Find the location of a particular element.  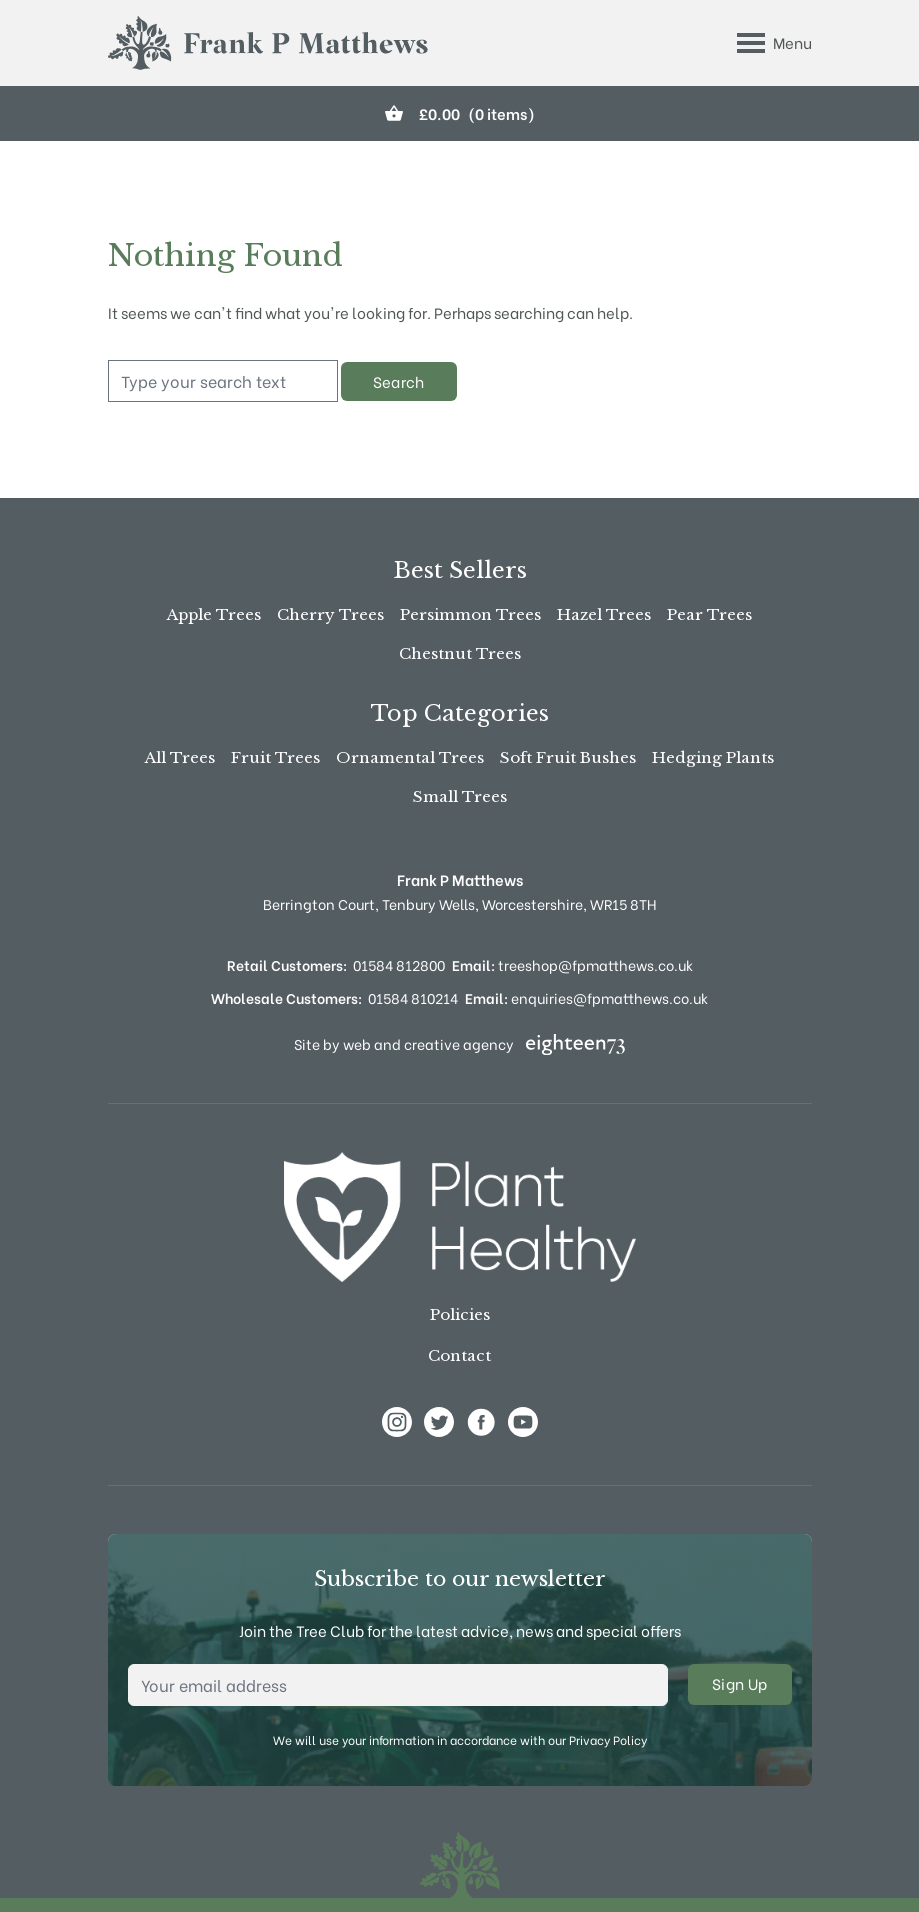

Hazel Trees is located at coordinates (604, 614).